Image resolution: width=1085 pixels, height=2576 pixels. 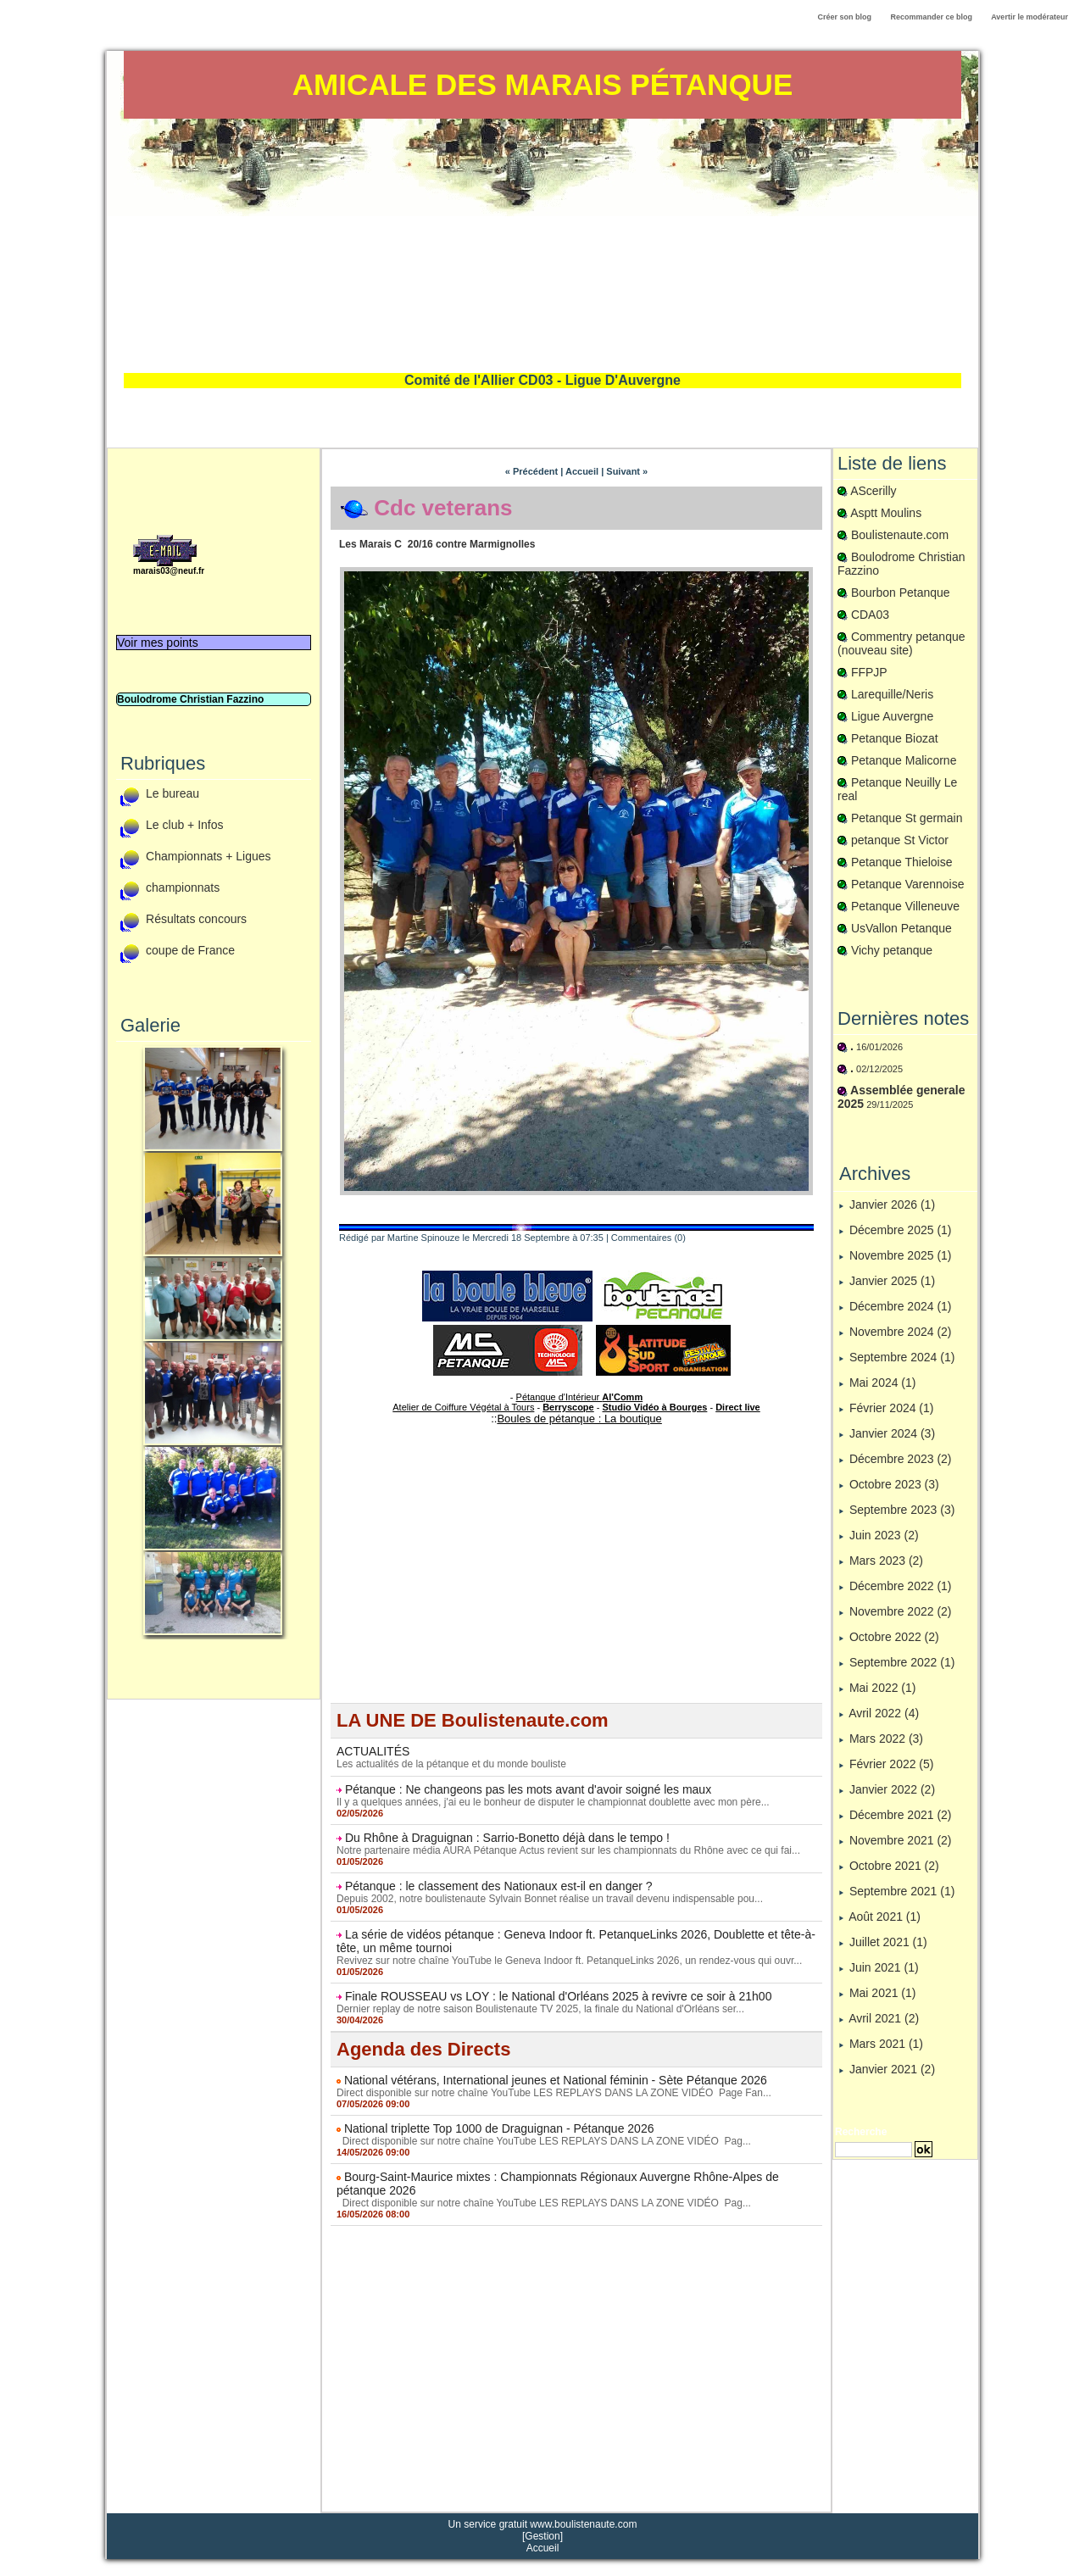 I want to click on Septembre 2024 (1), so click(x=902, y=1357).